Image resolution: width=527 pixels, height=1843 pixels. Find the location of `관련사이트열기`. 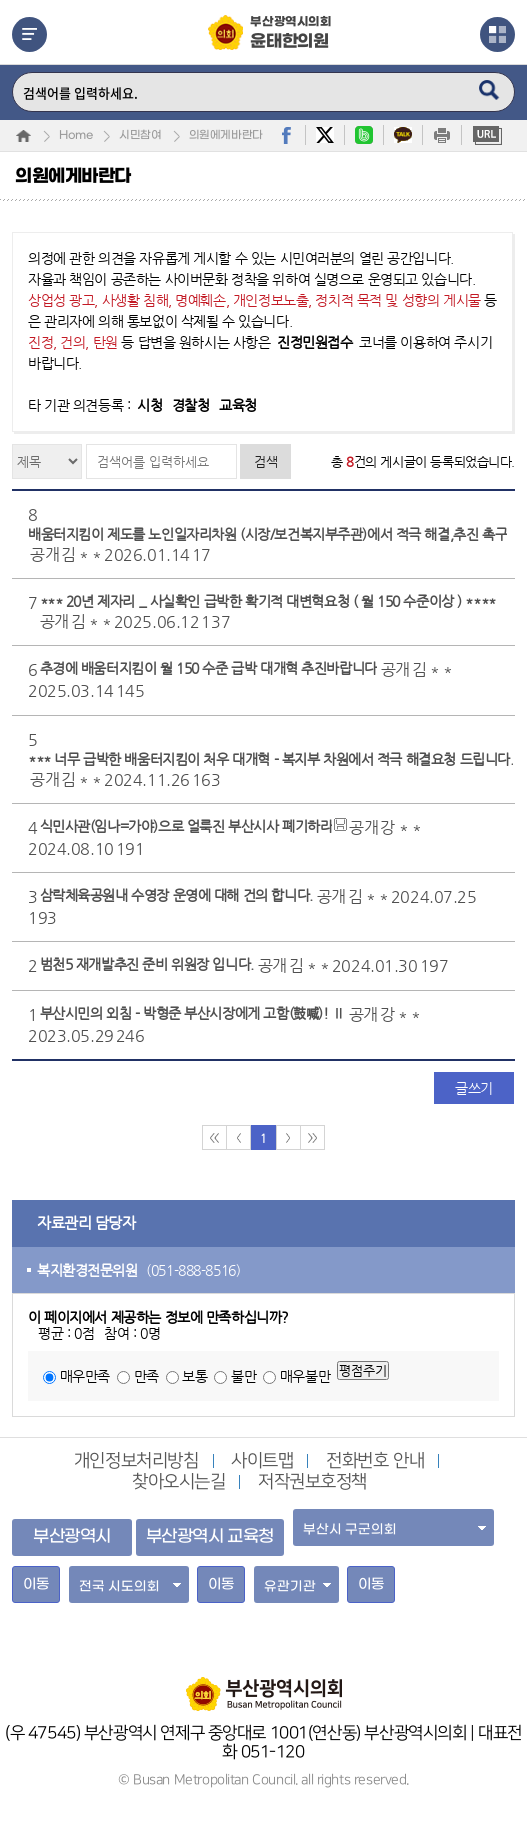

관련사이트열기 is located at coordinates (497, 34).